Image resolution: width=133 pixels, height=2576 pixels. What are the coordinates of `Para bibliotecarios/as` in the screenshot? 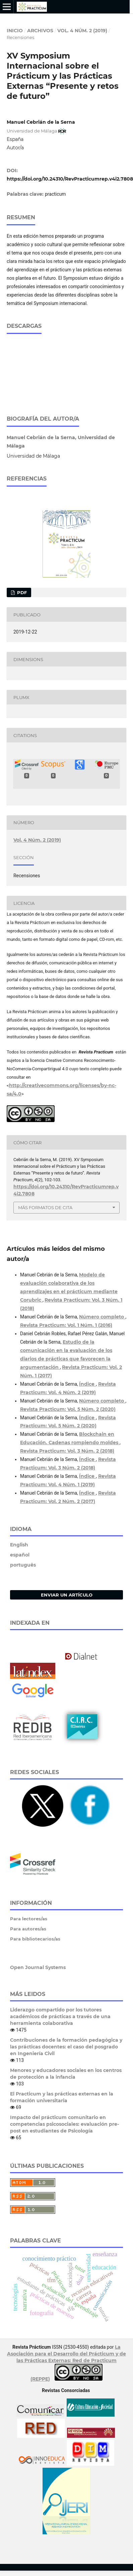 It's located at (35, 1935).